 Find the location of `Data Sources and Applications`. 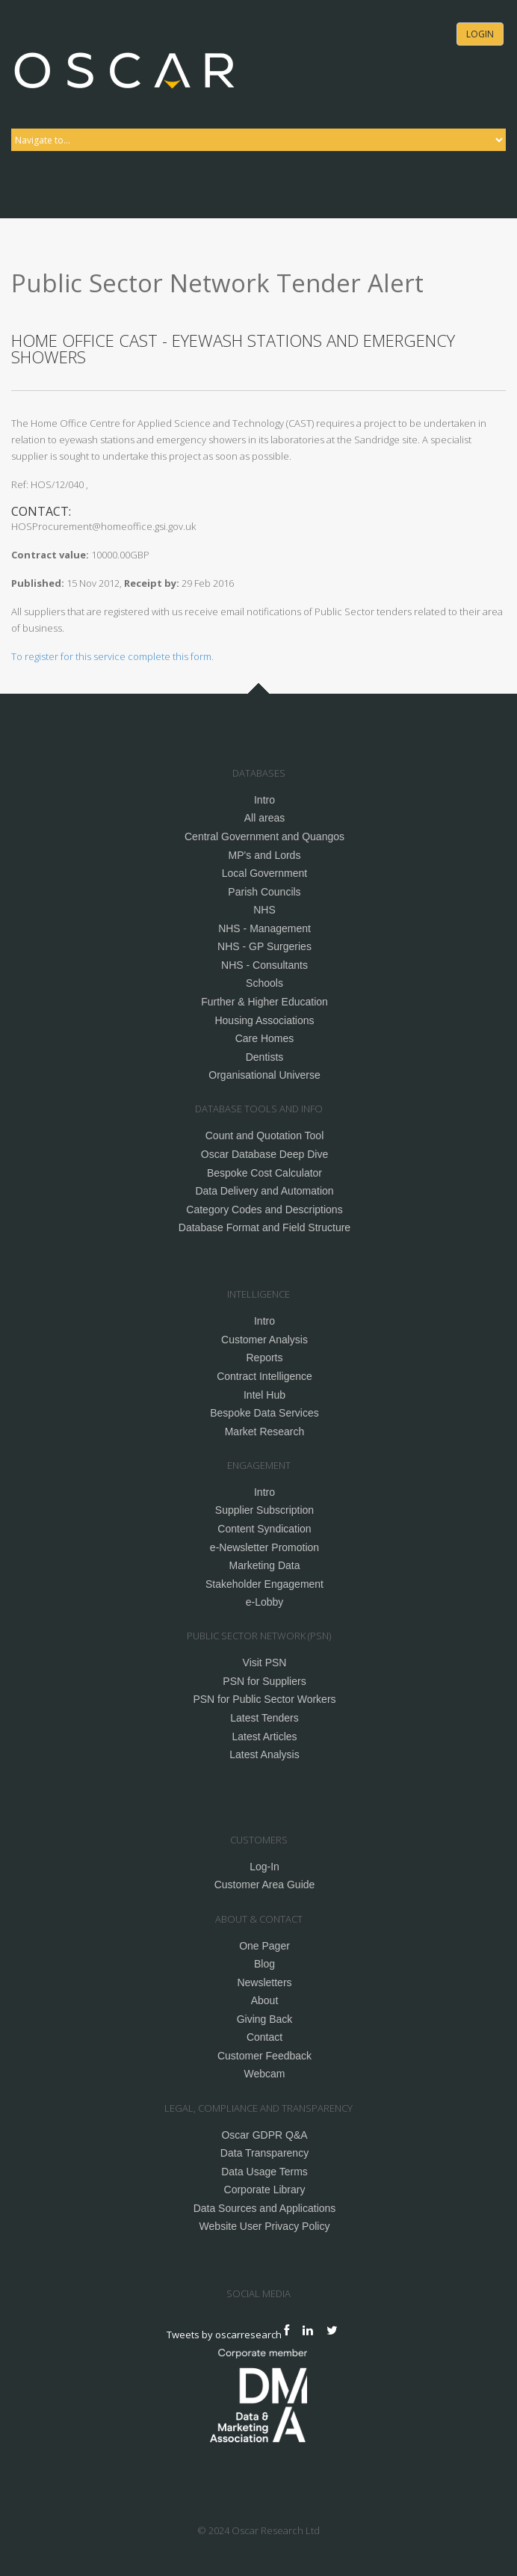

Data Sources and Applications is located at coordinates (265, 2208).